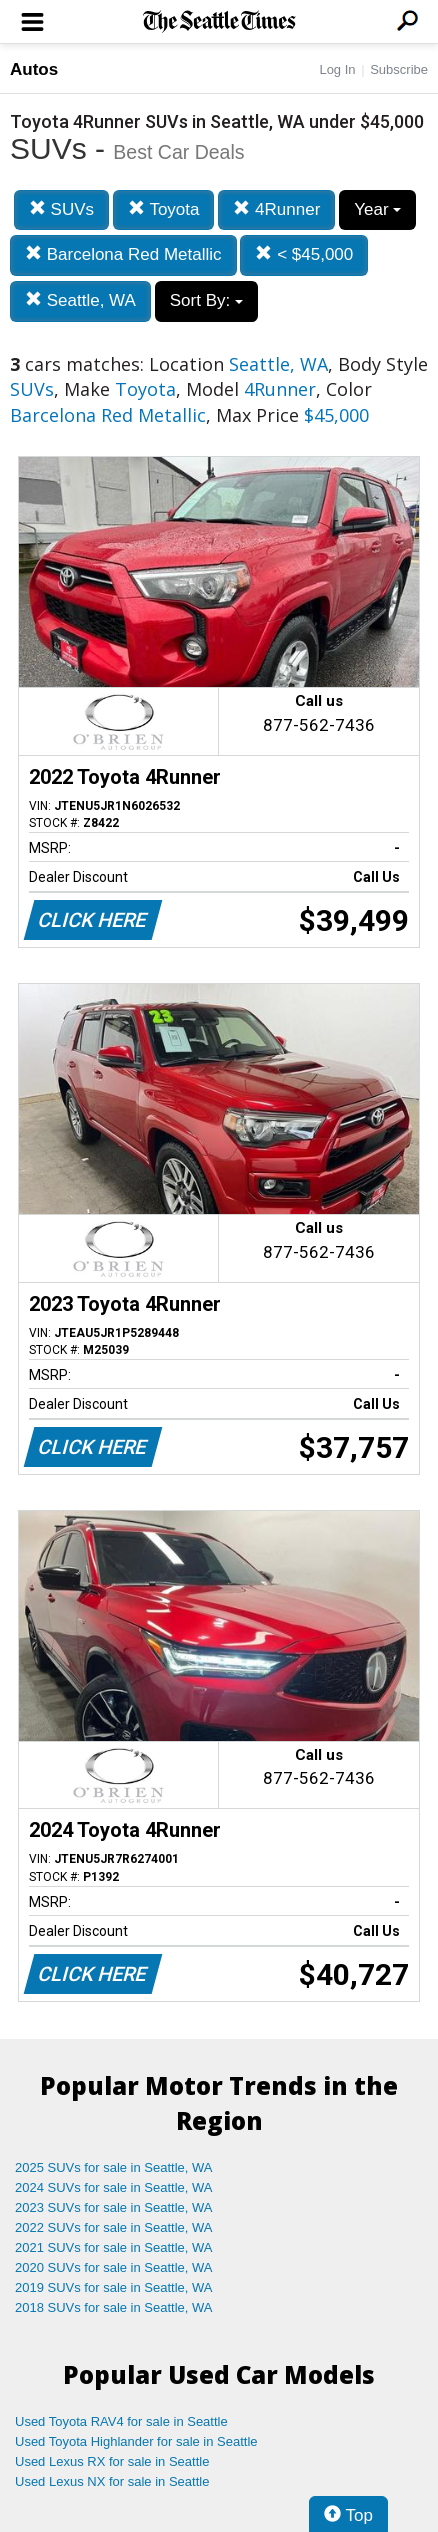  Describe the element at coordinates (114, 2227) in the screenshot. I see `2022 SUVs for sale in Seattle, WA` at that location.